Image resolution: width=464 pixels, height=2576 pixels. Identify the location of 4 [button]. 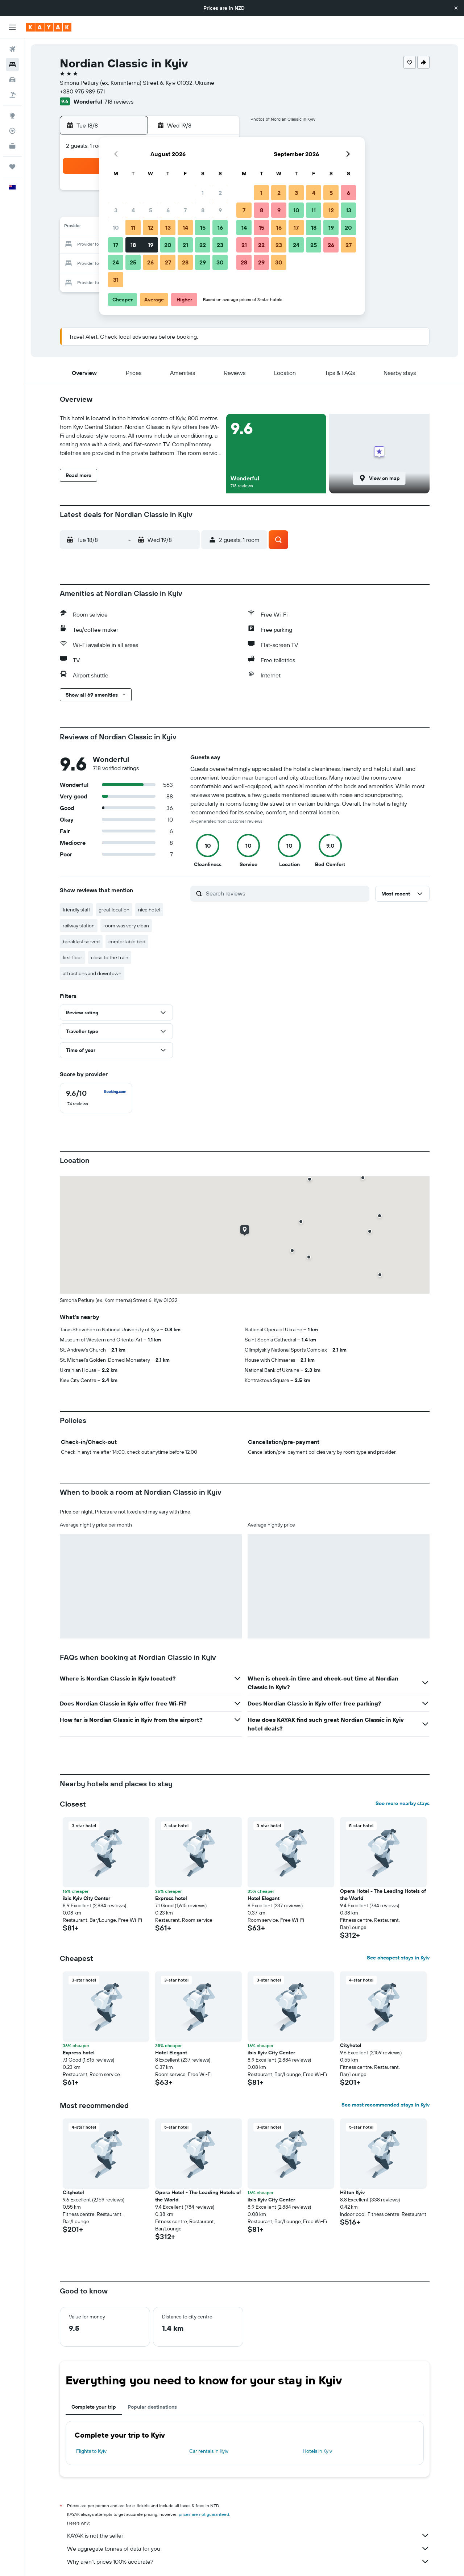
(133, 210).